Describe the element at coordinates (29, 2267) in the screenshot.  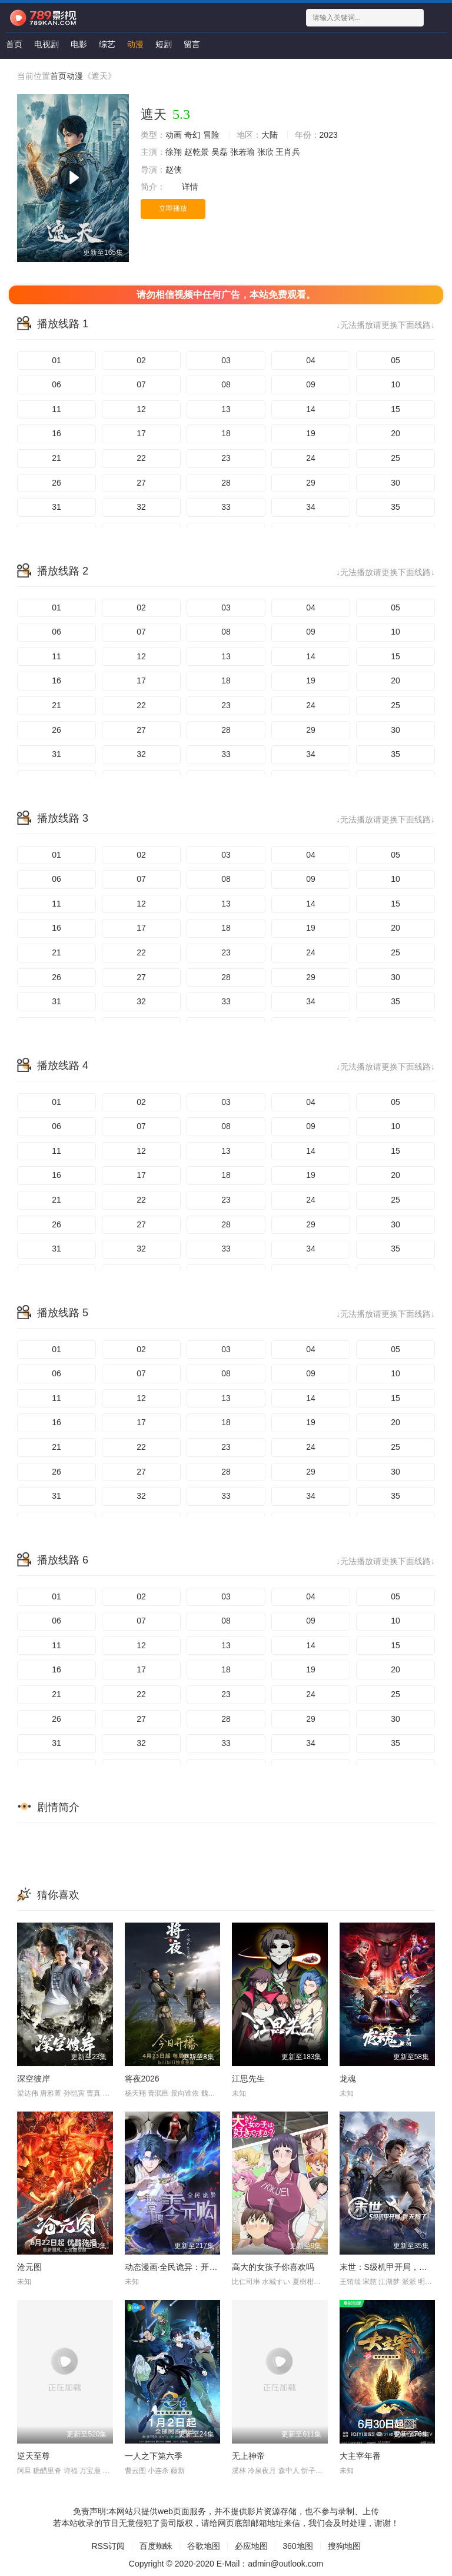
I see `沧元图` at that location.